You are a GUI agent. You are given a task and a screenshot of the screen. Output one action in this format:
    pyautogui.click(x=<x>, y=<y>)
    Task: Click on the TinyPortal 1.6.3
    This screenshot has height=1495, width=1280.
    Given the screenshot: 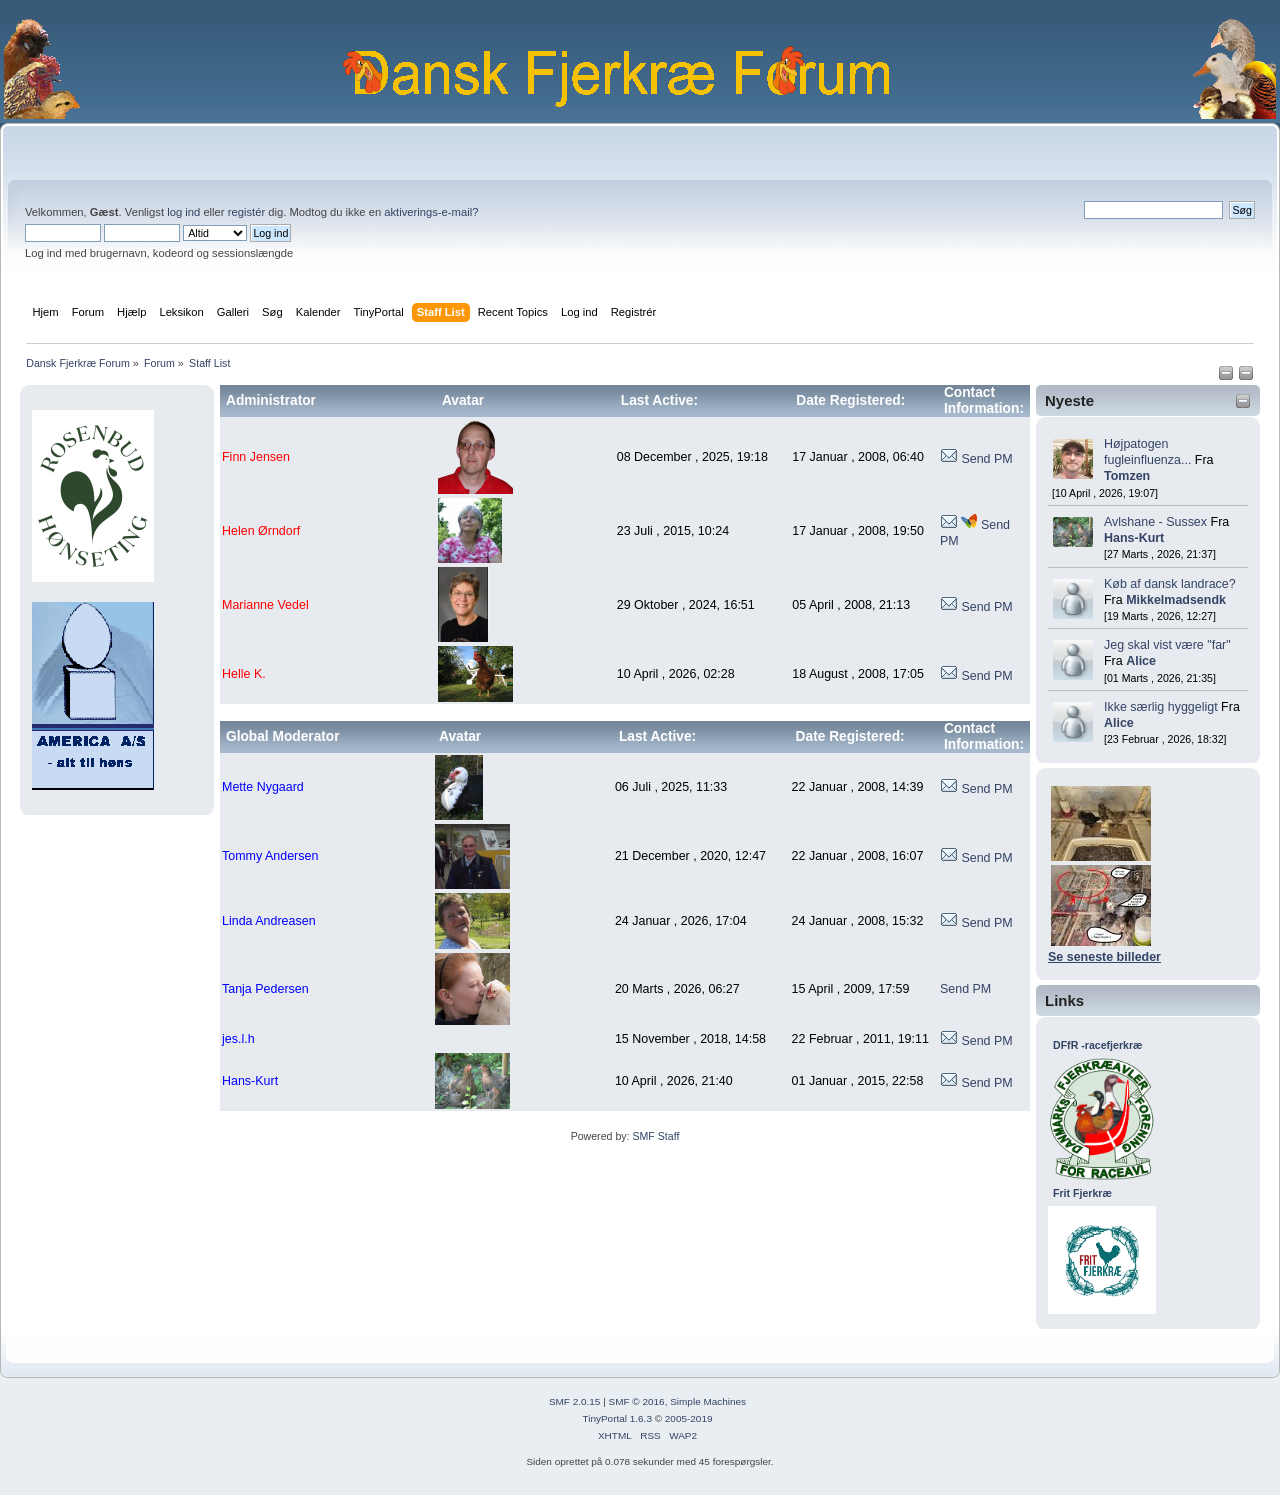 What is the action you would take?
    pyautogui.click(x=616, y=1418)
    